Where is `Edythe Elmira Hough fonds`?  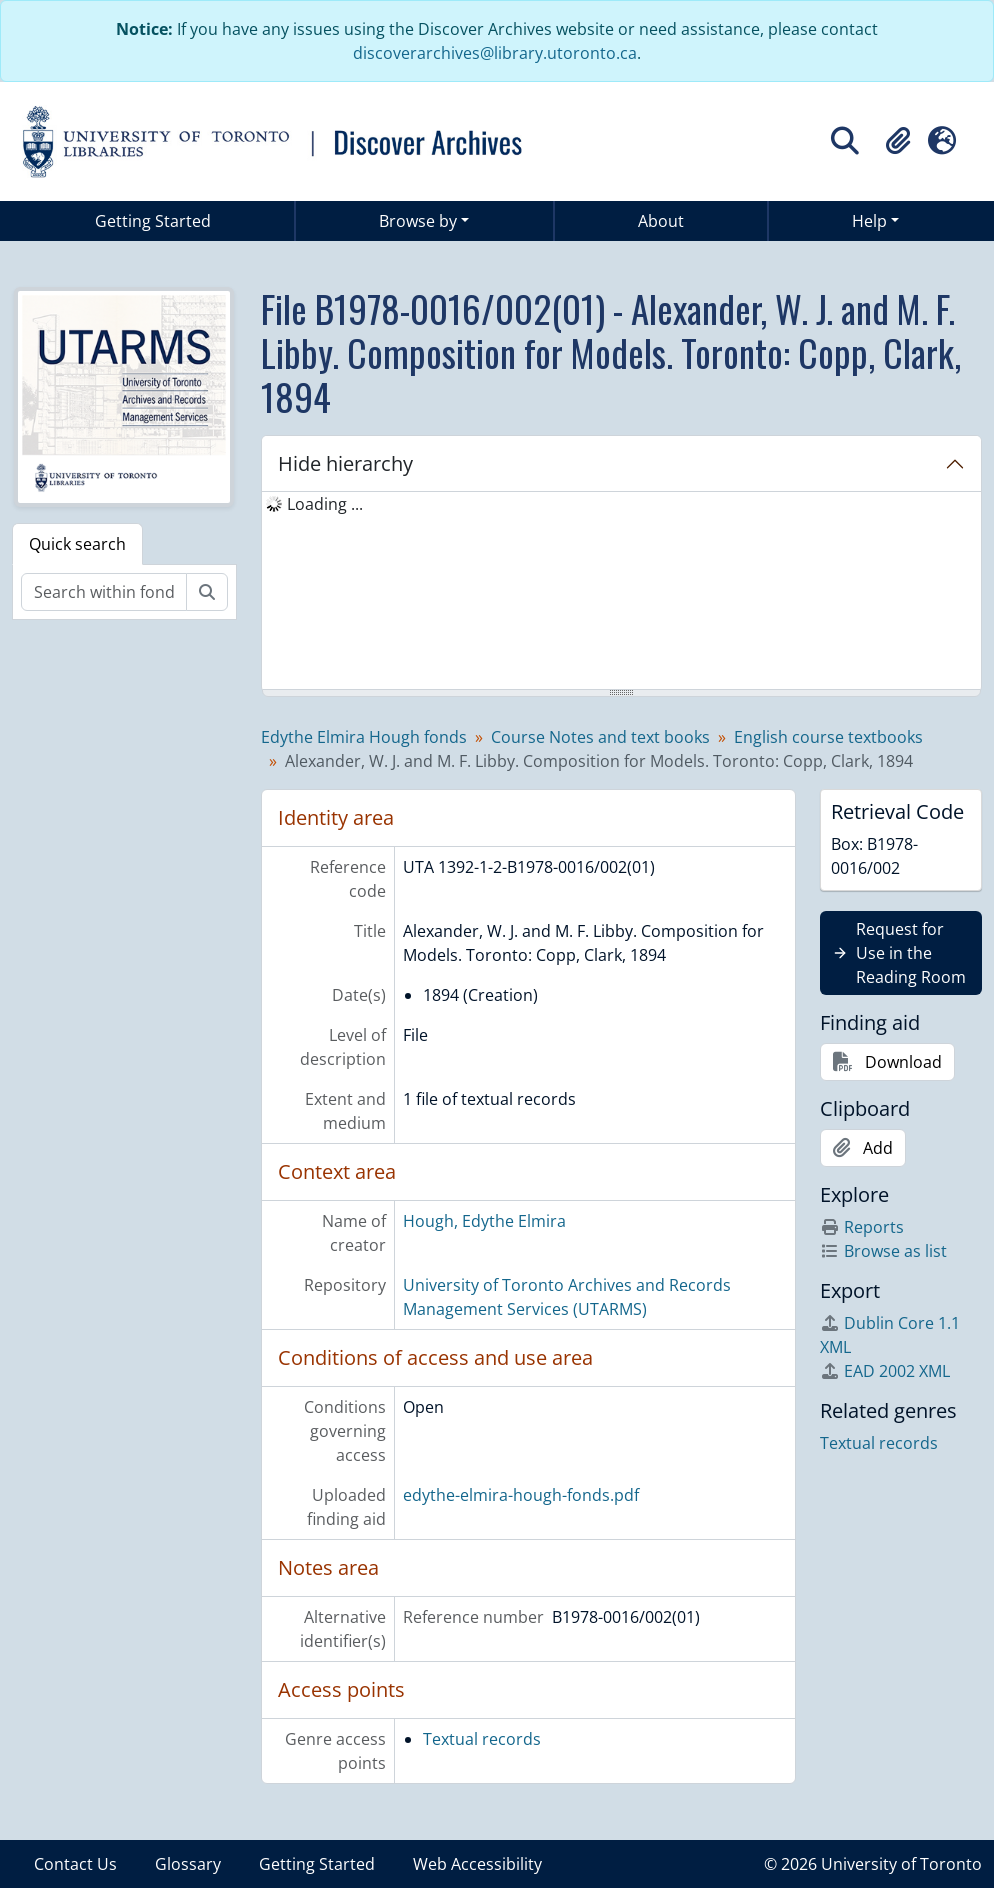
Edythe Elmira Hough fonds is located at coordinates (364, 737).